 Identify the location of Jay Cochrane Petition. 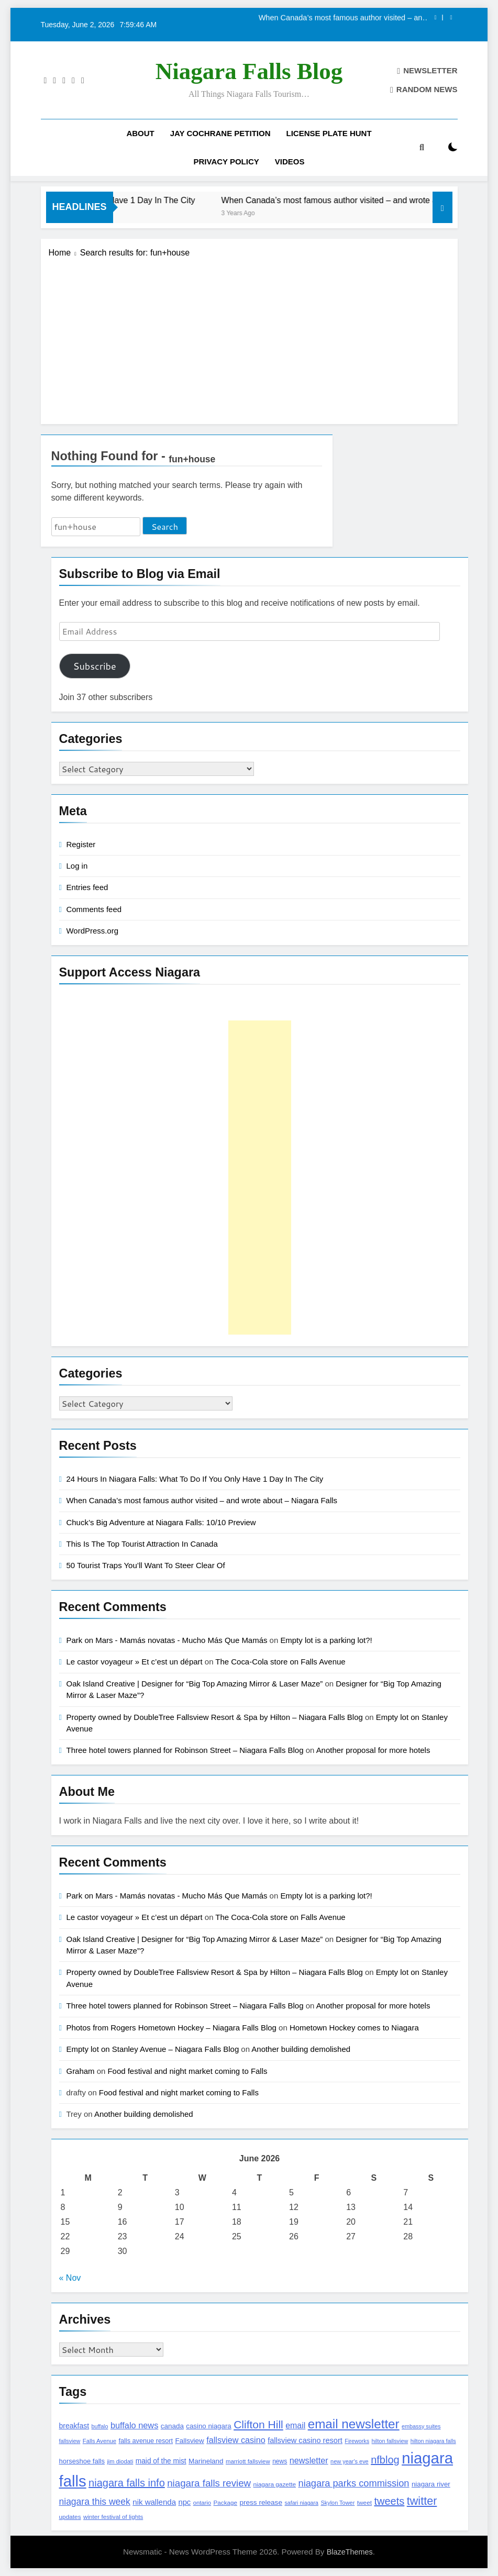
(220, 133).